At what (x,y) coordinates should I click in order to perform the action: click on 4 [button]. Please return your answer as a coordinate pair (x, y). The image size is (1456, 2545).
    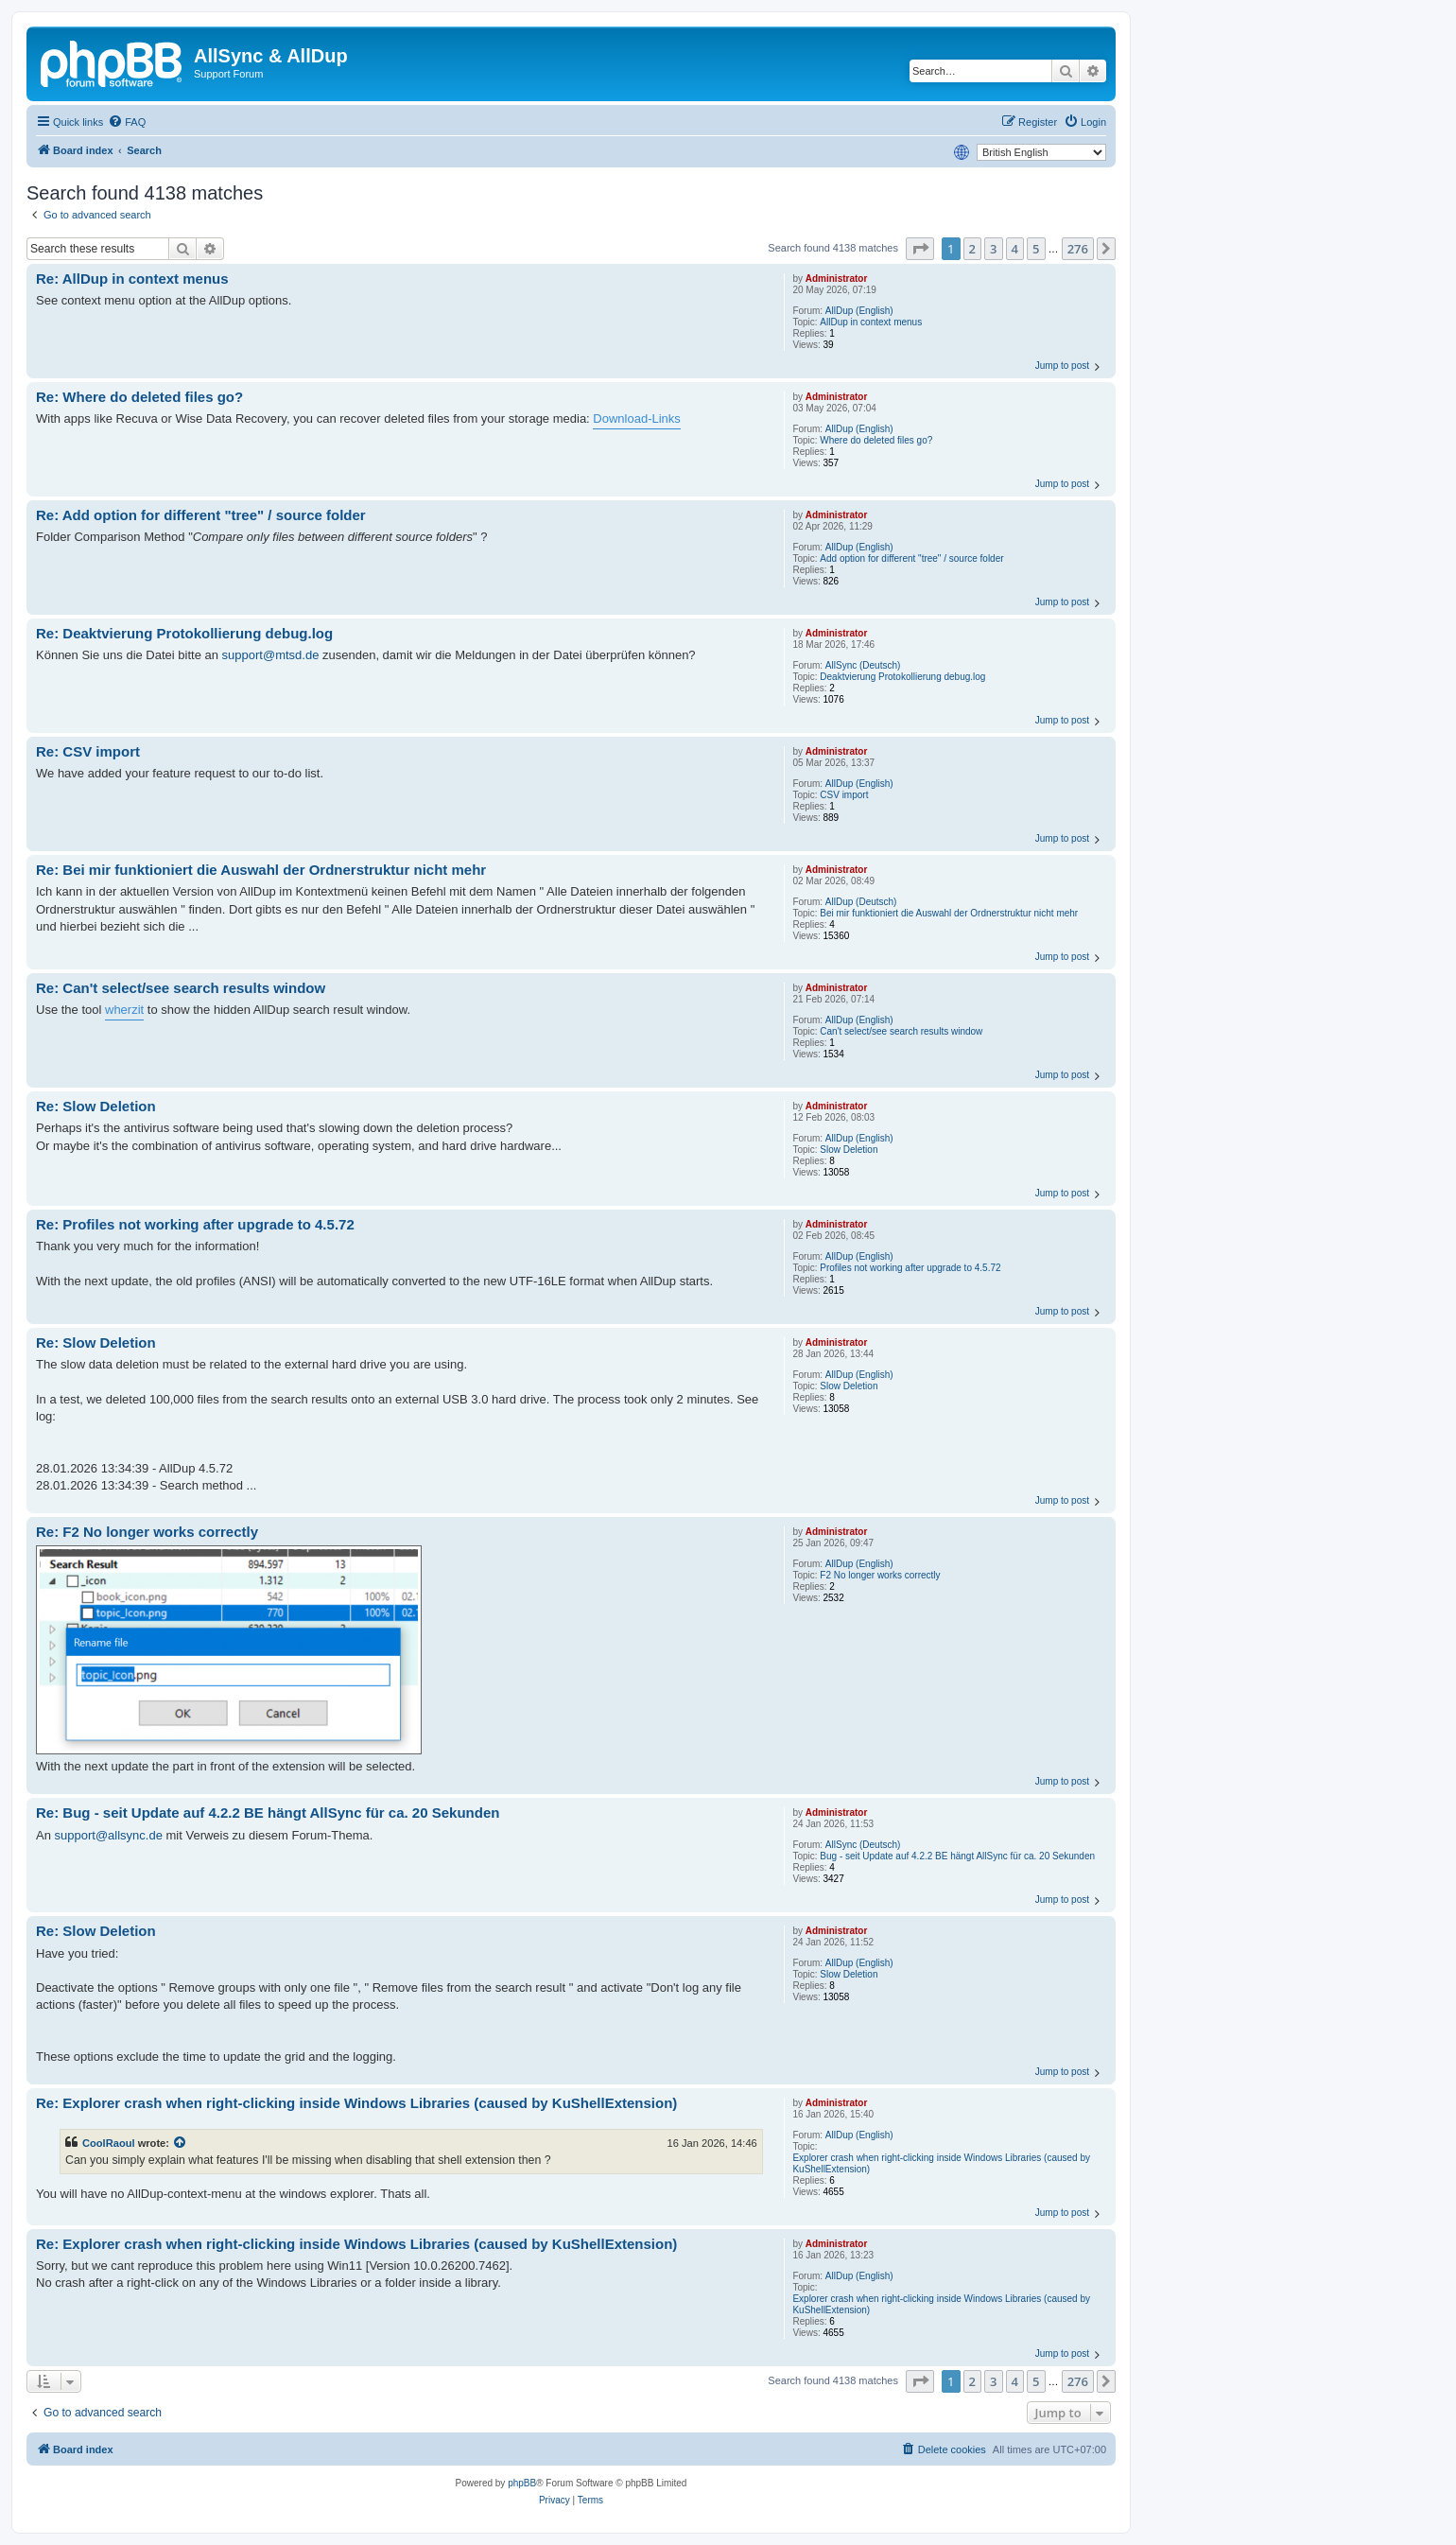
    Looking at the image, I should click on (1015, 248).